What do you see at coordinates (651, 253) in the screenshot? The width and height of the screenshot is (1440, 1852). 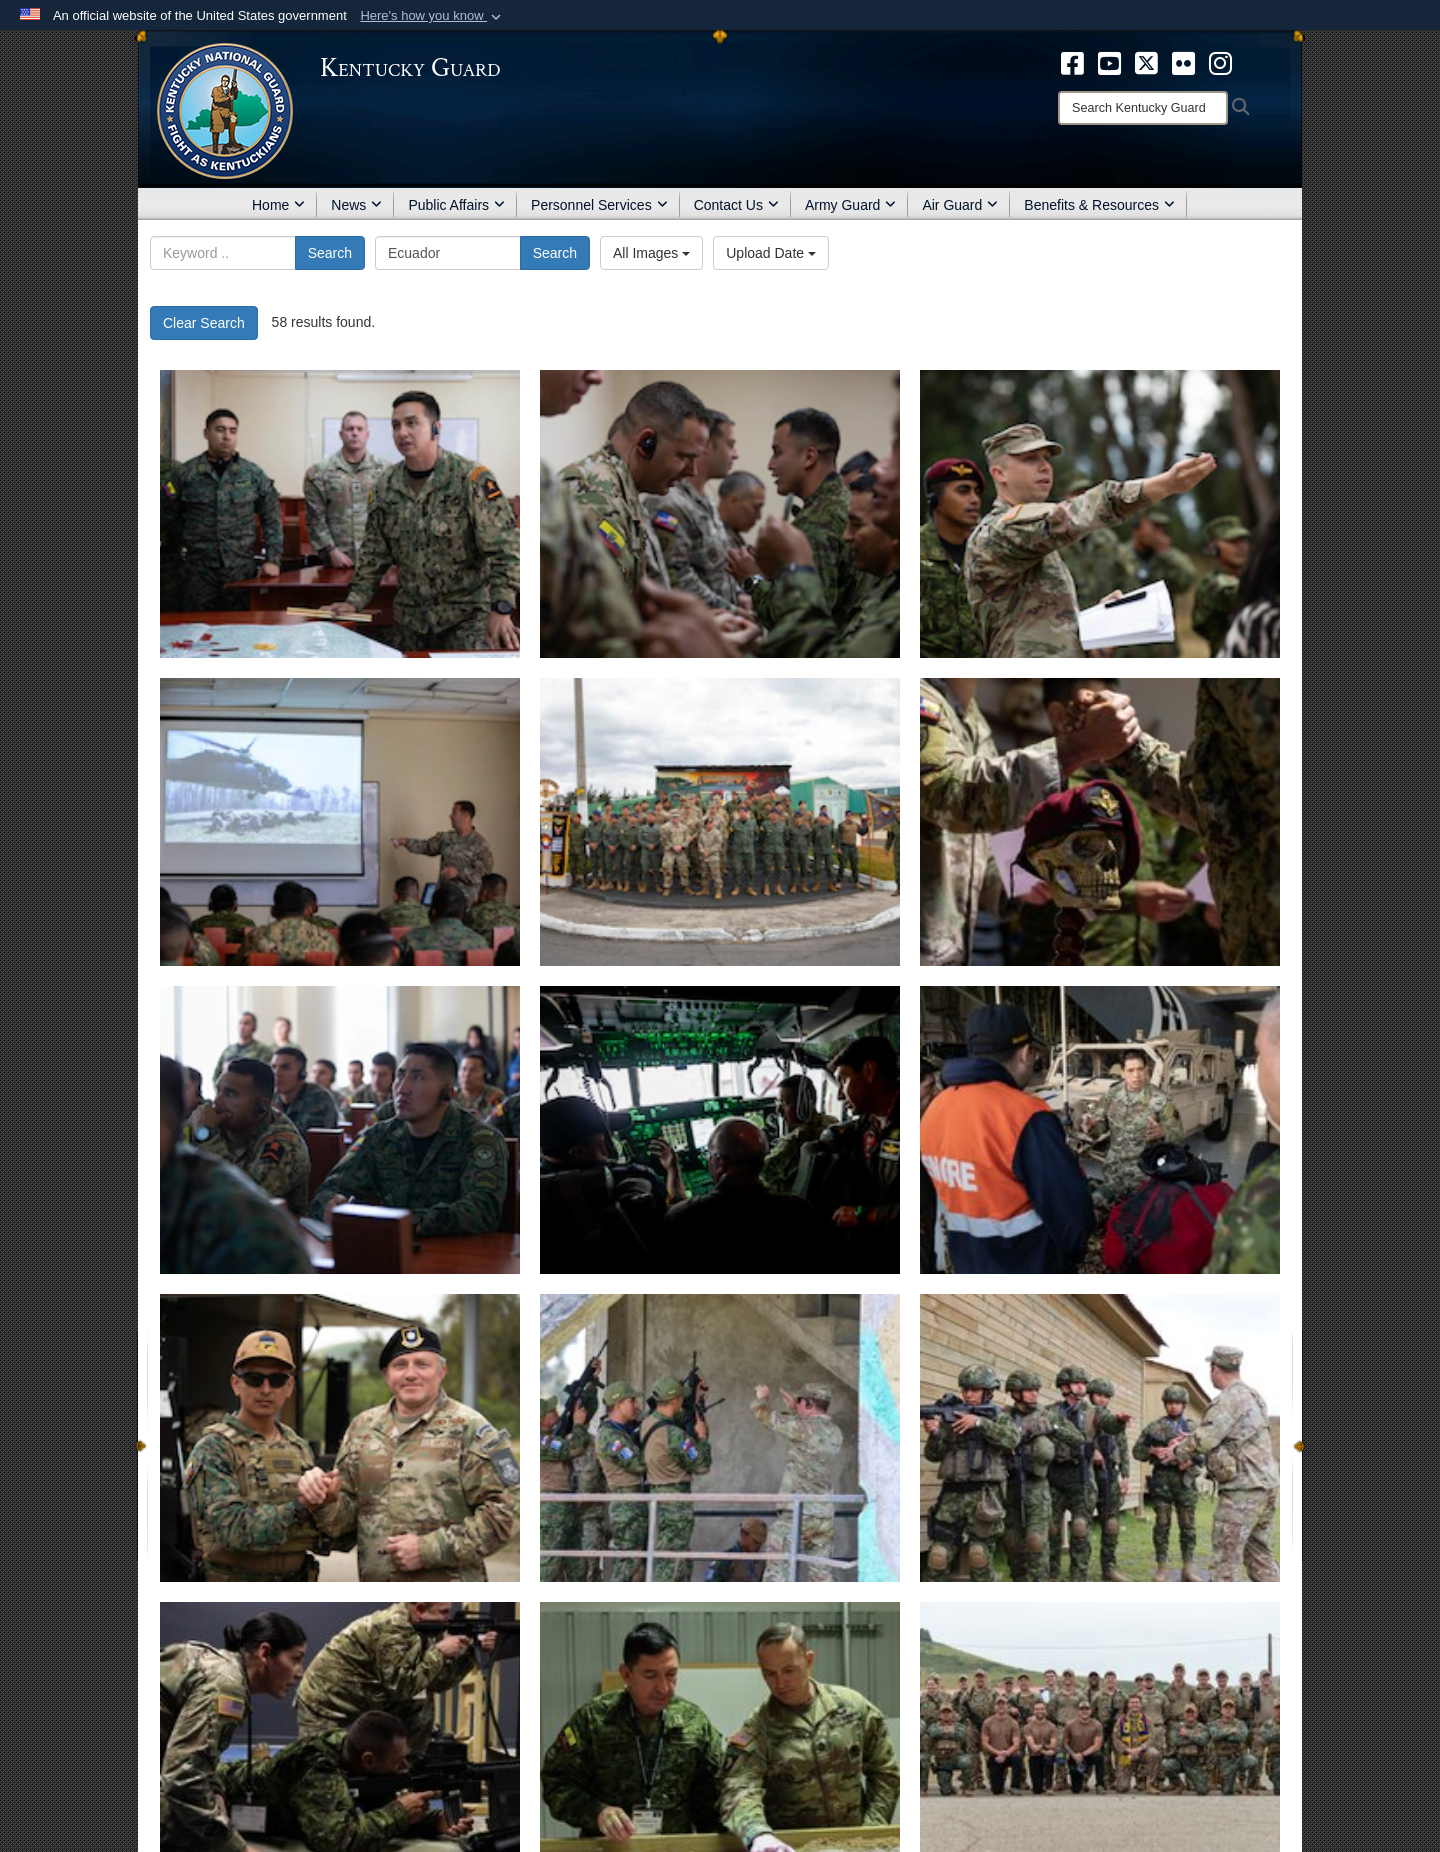 I see `All Images [Select a category.]` at bounding box center [651, 253].